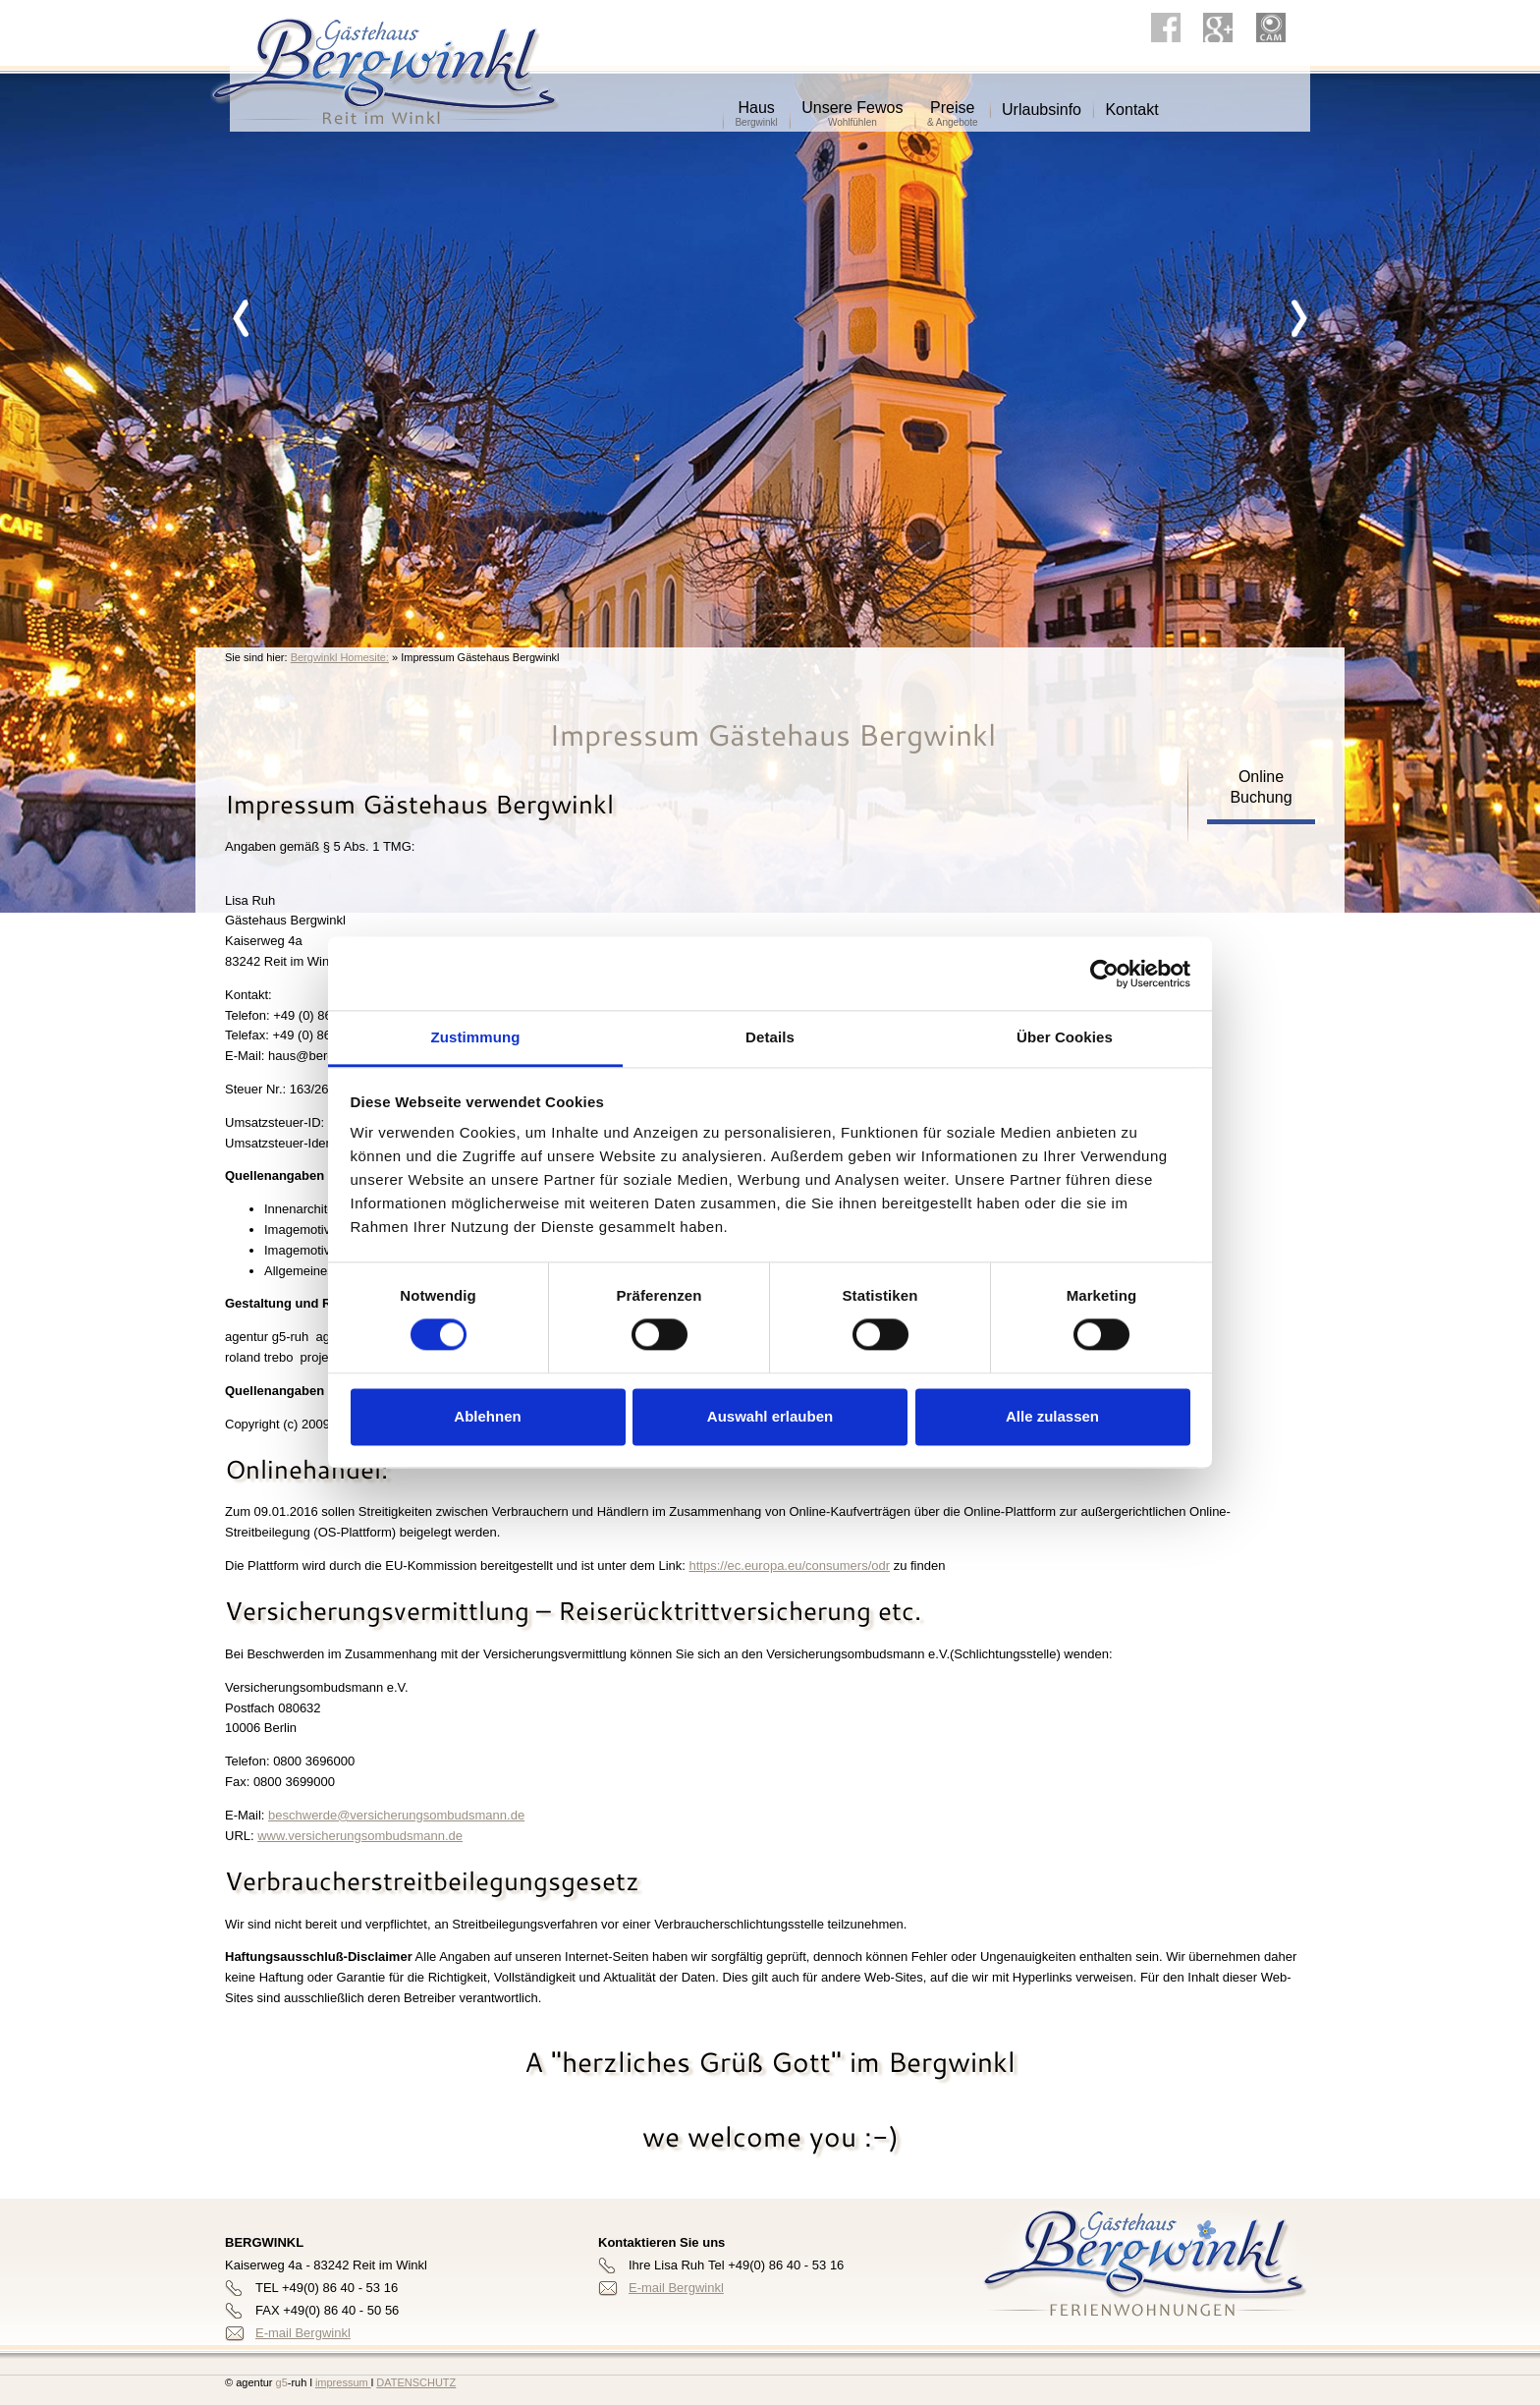  I want to click on [Cookiebot von Usercentrics - öffnet in einem neuen Fenster], so click(1104, 973).